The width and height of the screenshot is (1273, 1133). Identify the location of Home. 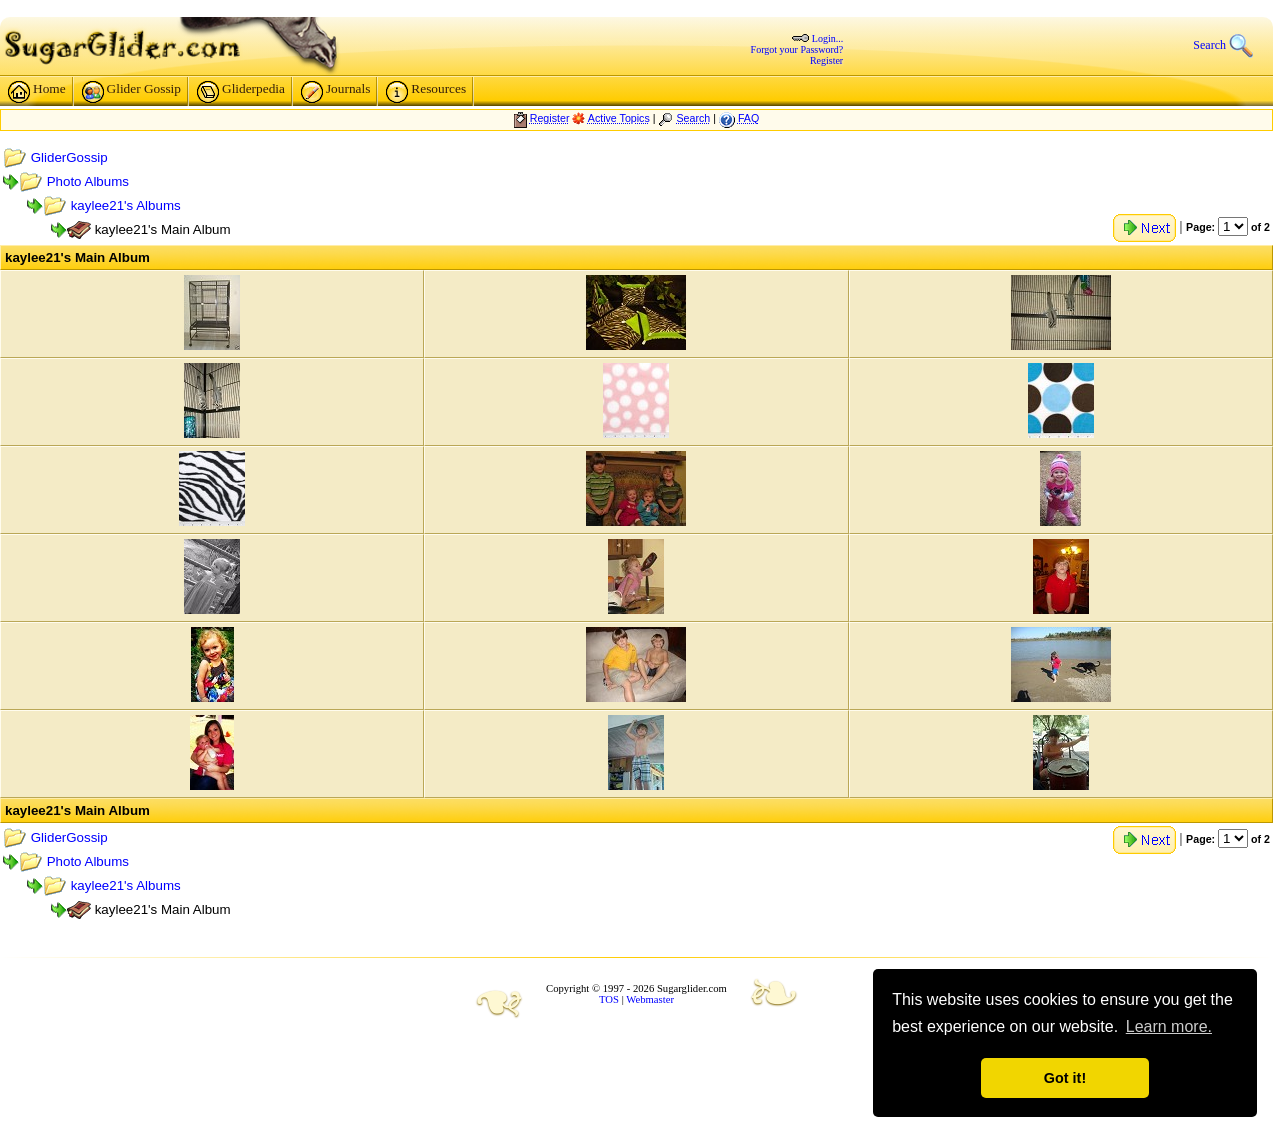
(37, 92).